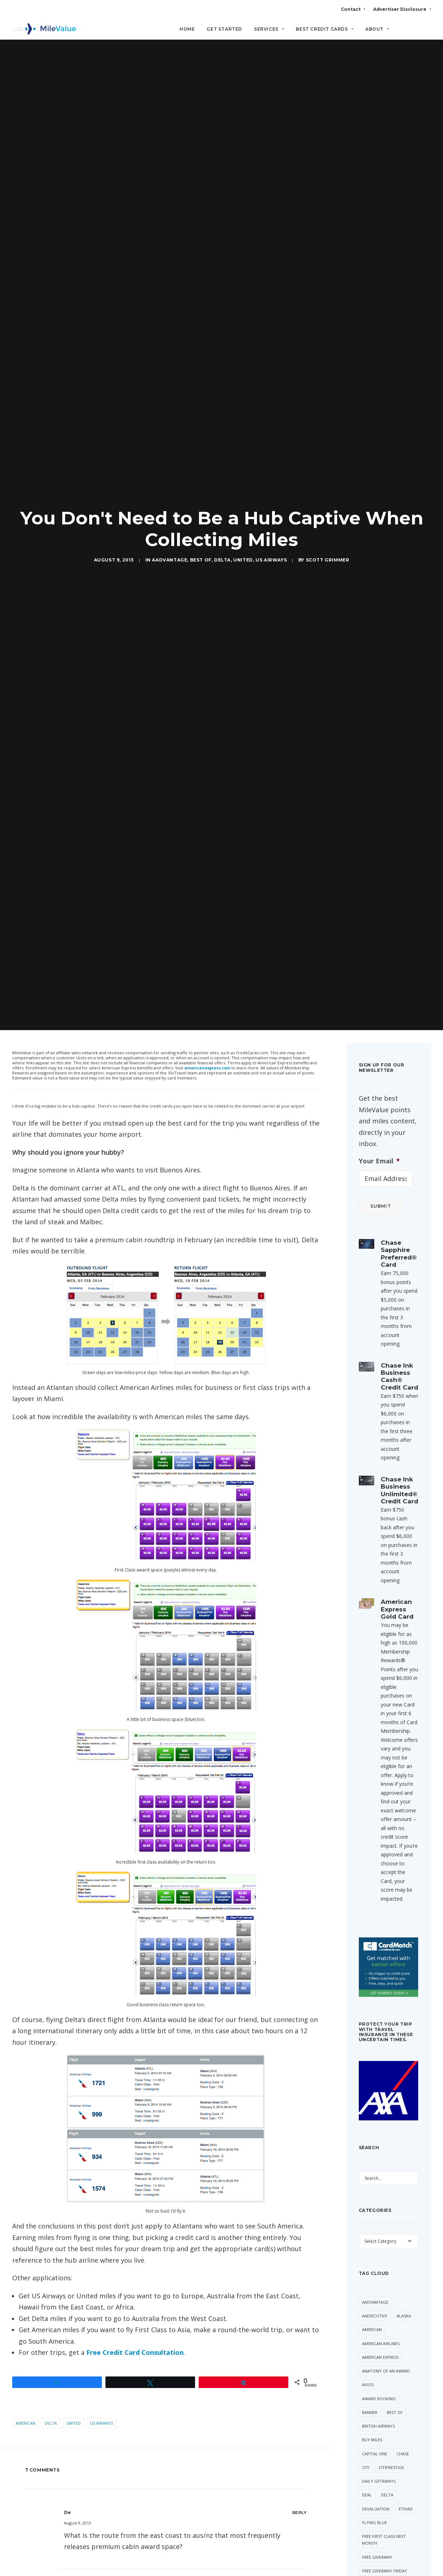  I want to click on Free Giveaway [Free Giveaway (47 items)], so click(377, 2439).